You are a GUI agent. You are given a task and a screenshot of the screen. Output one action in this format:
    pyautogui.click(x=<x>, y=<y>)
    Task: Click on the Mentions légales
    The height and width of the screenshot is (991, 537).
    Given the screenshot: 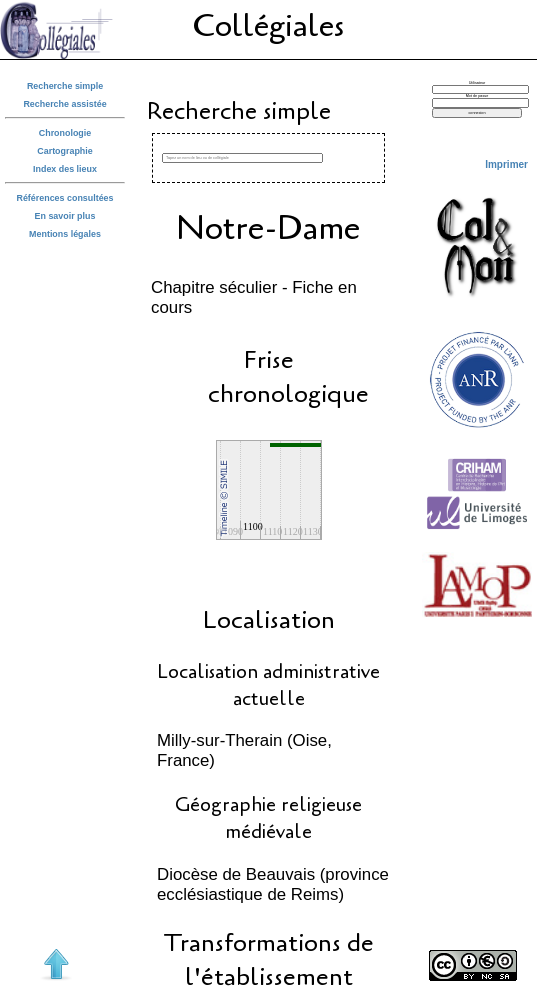 What is the action you would take?
    pyautogui.click(x=65, y=234)
    